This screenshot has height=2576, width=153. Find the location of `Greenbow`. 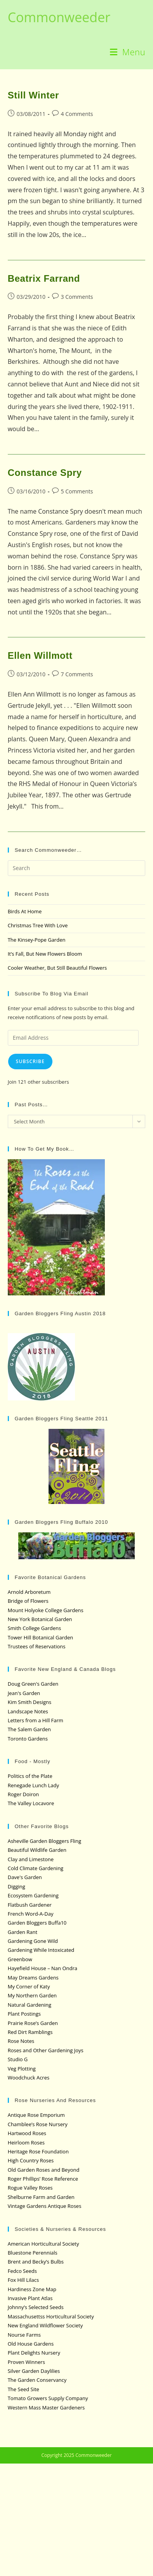

Greenbow is located at coordinates (20, 1959).